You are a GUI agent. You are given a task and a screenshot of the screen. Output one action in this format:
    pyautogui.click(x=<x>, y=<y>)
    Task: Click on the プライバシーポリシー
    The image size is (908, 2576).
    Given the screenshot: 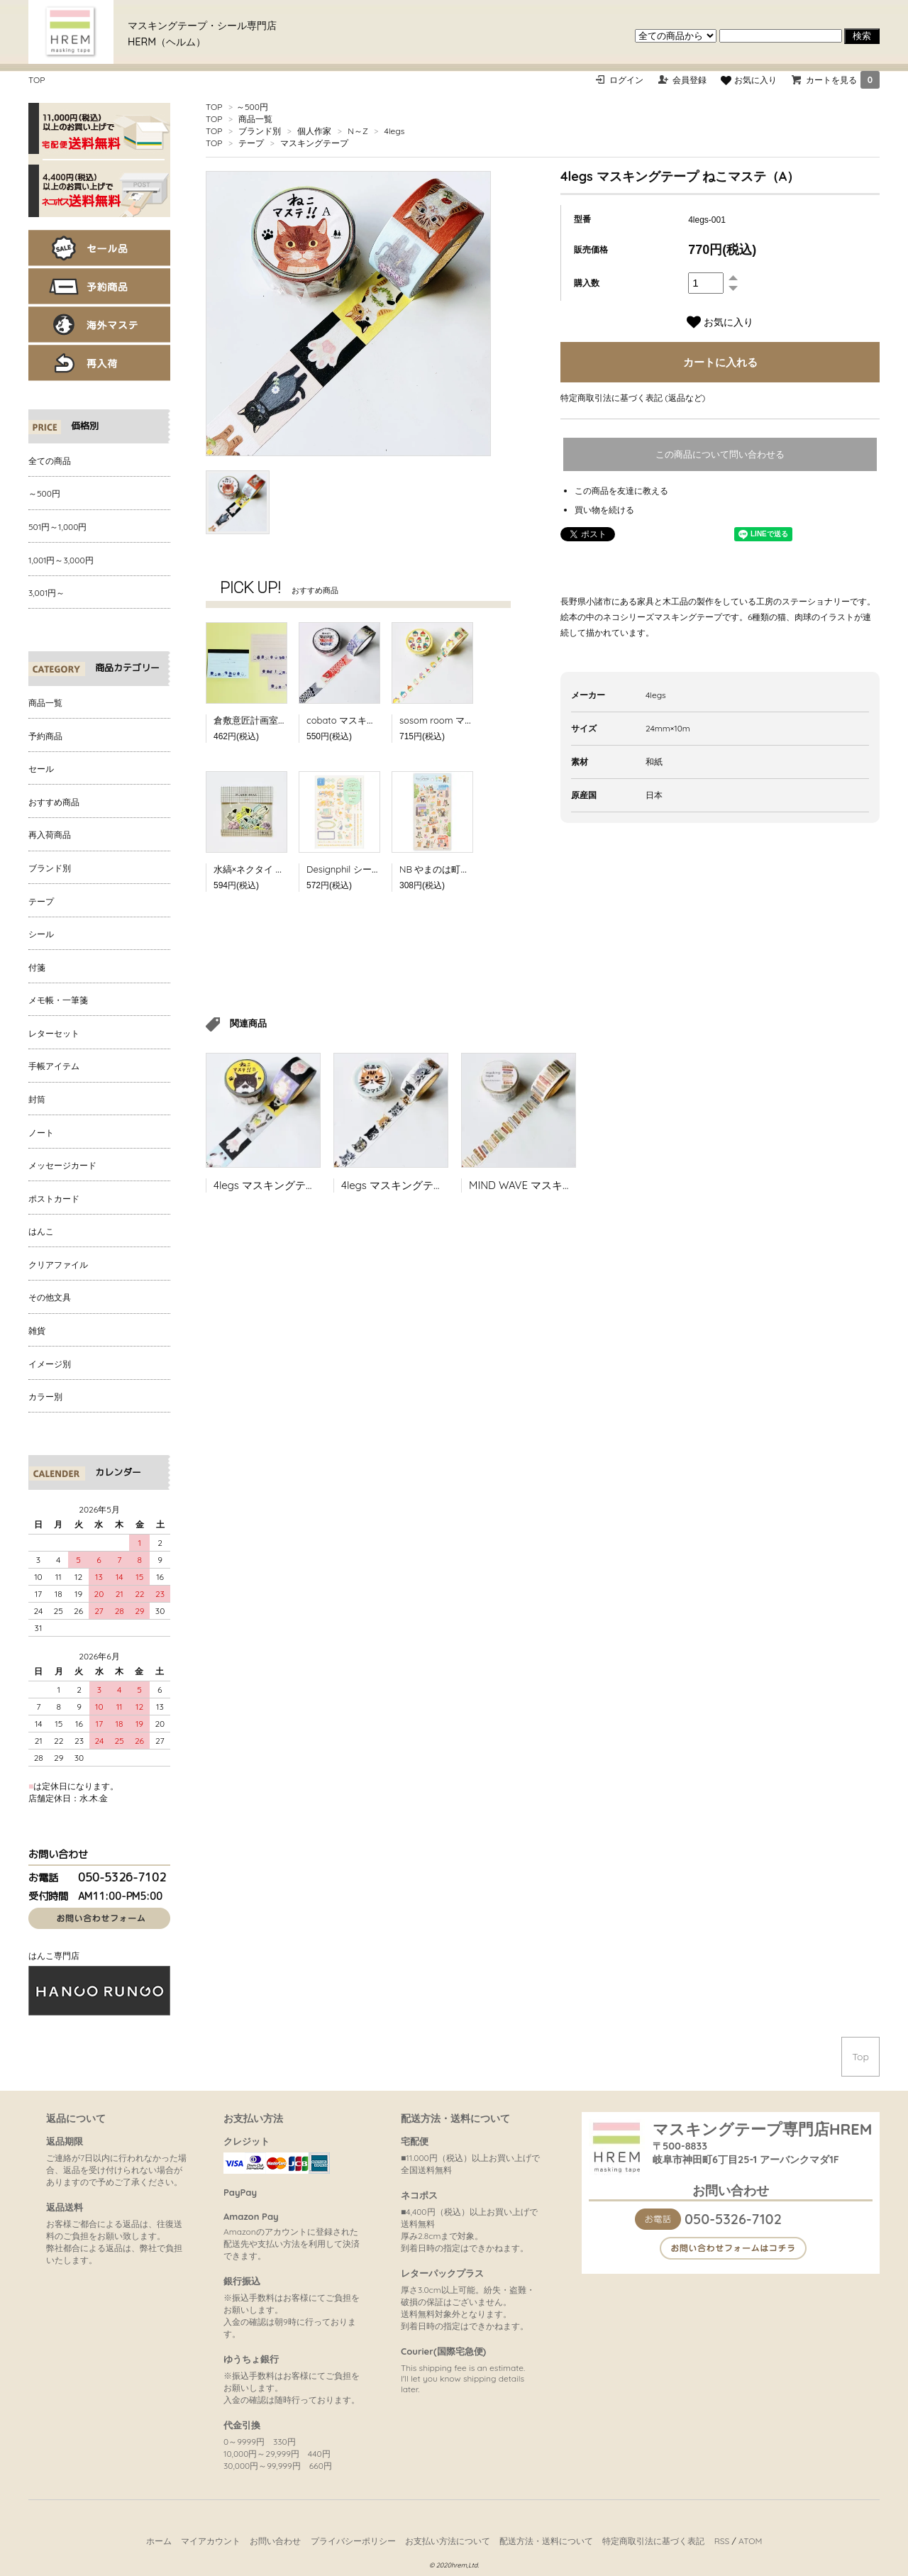 What is the action you would take?
    pyautogui.click(x=353, y=2541)
    